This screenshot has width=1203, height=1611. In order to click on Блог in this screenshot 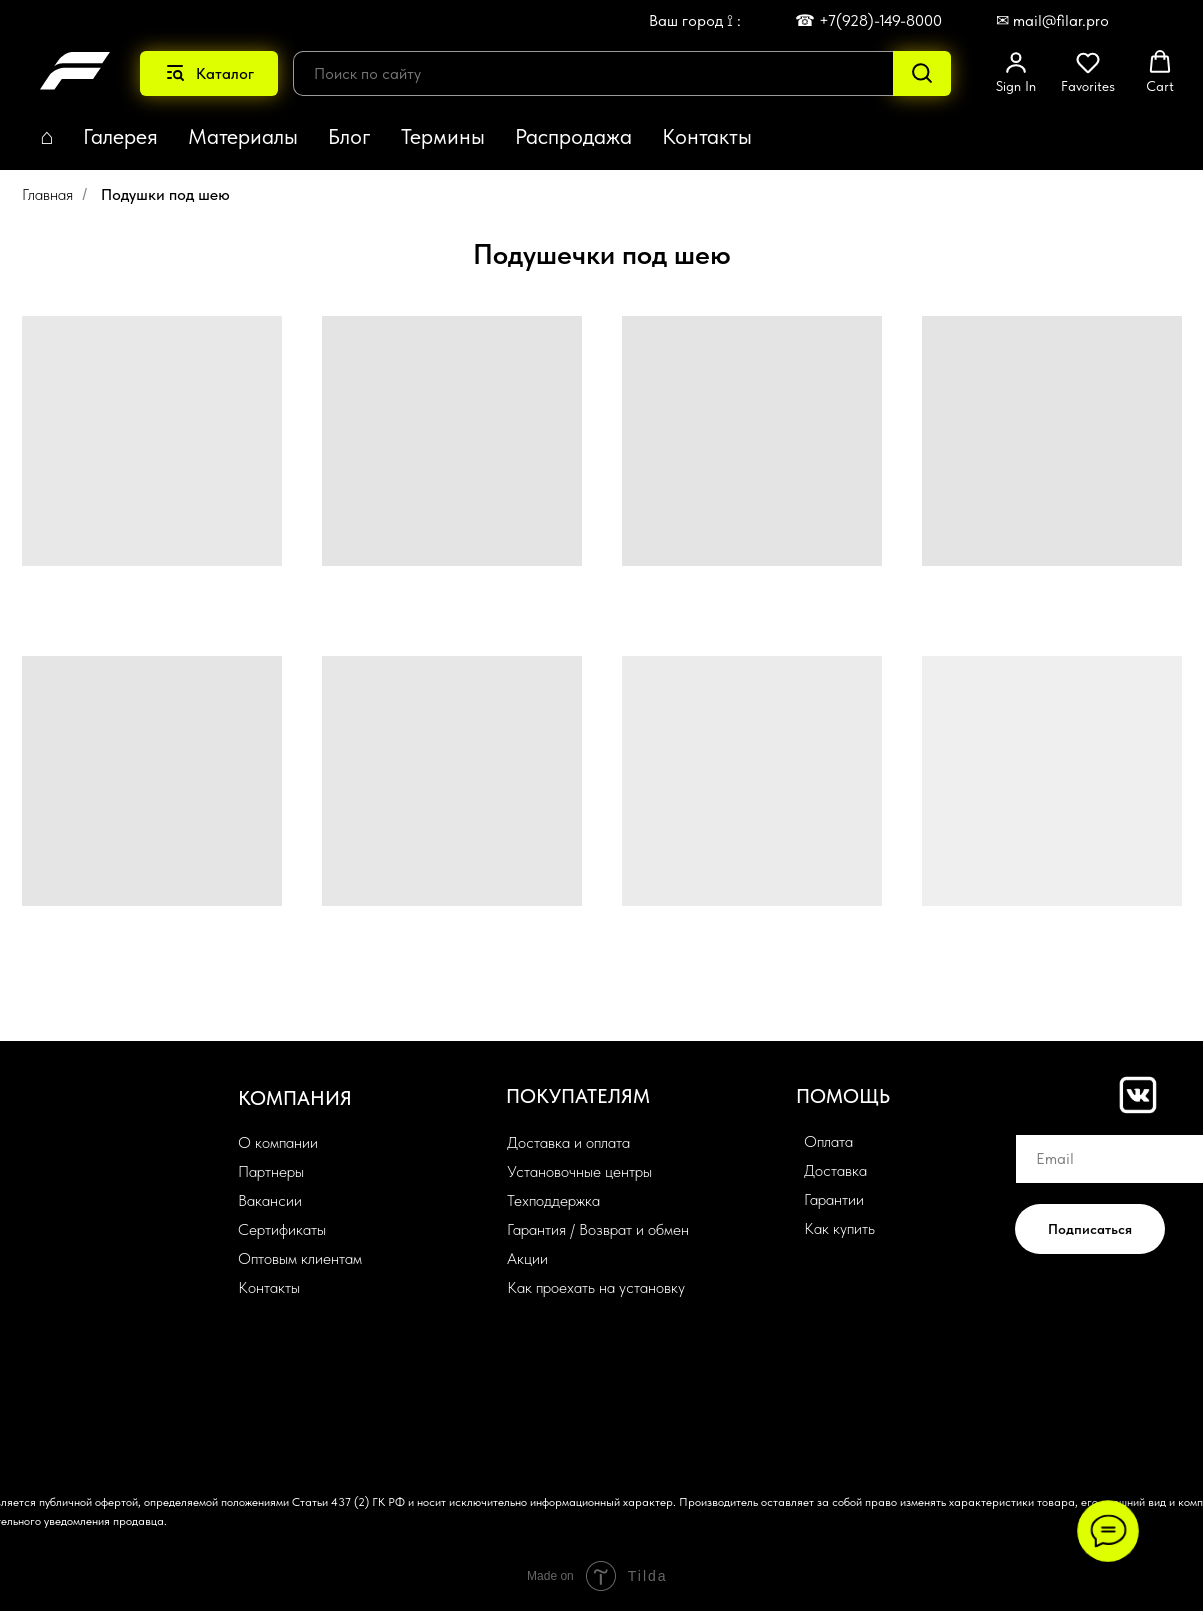, I will do `click(349, 136)`.